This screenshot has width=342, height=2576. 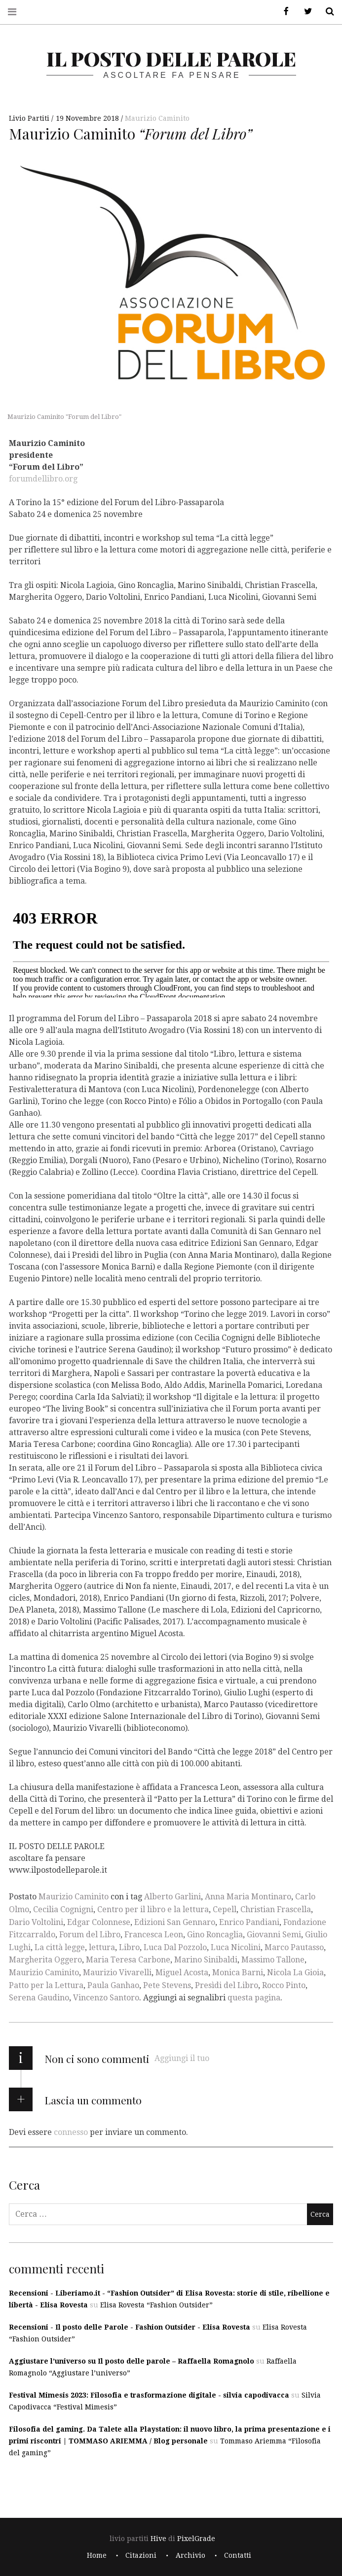 What do you see at coordinates (97, 2555) in the screenshot?
I see `Home` at bounding box center [97, 2555].